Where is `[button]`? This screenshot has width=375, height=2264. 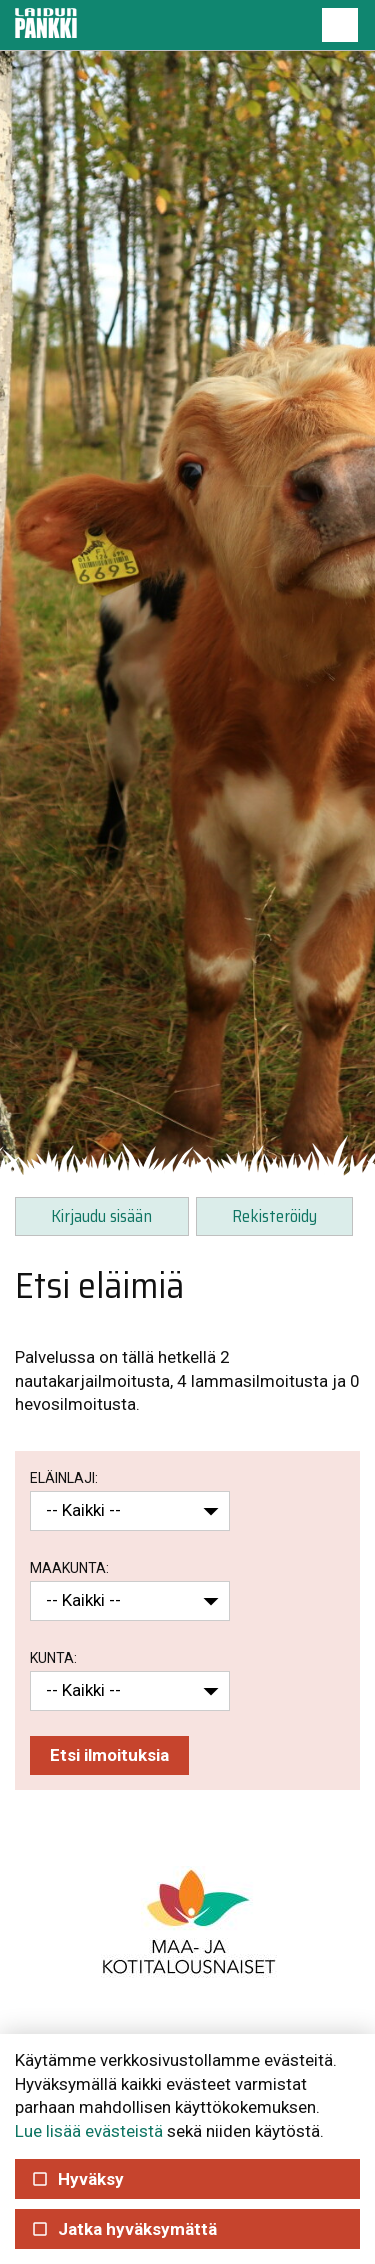
[button] is located at coordinates (340, 25).